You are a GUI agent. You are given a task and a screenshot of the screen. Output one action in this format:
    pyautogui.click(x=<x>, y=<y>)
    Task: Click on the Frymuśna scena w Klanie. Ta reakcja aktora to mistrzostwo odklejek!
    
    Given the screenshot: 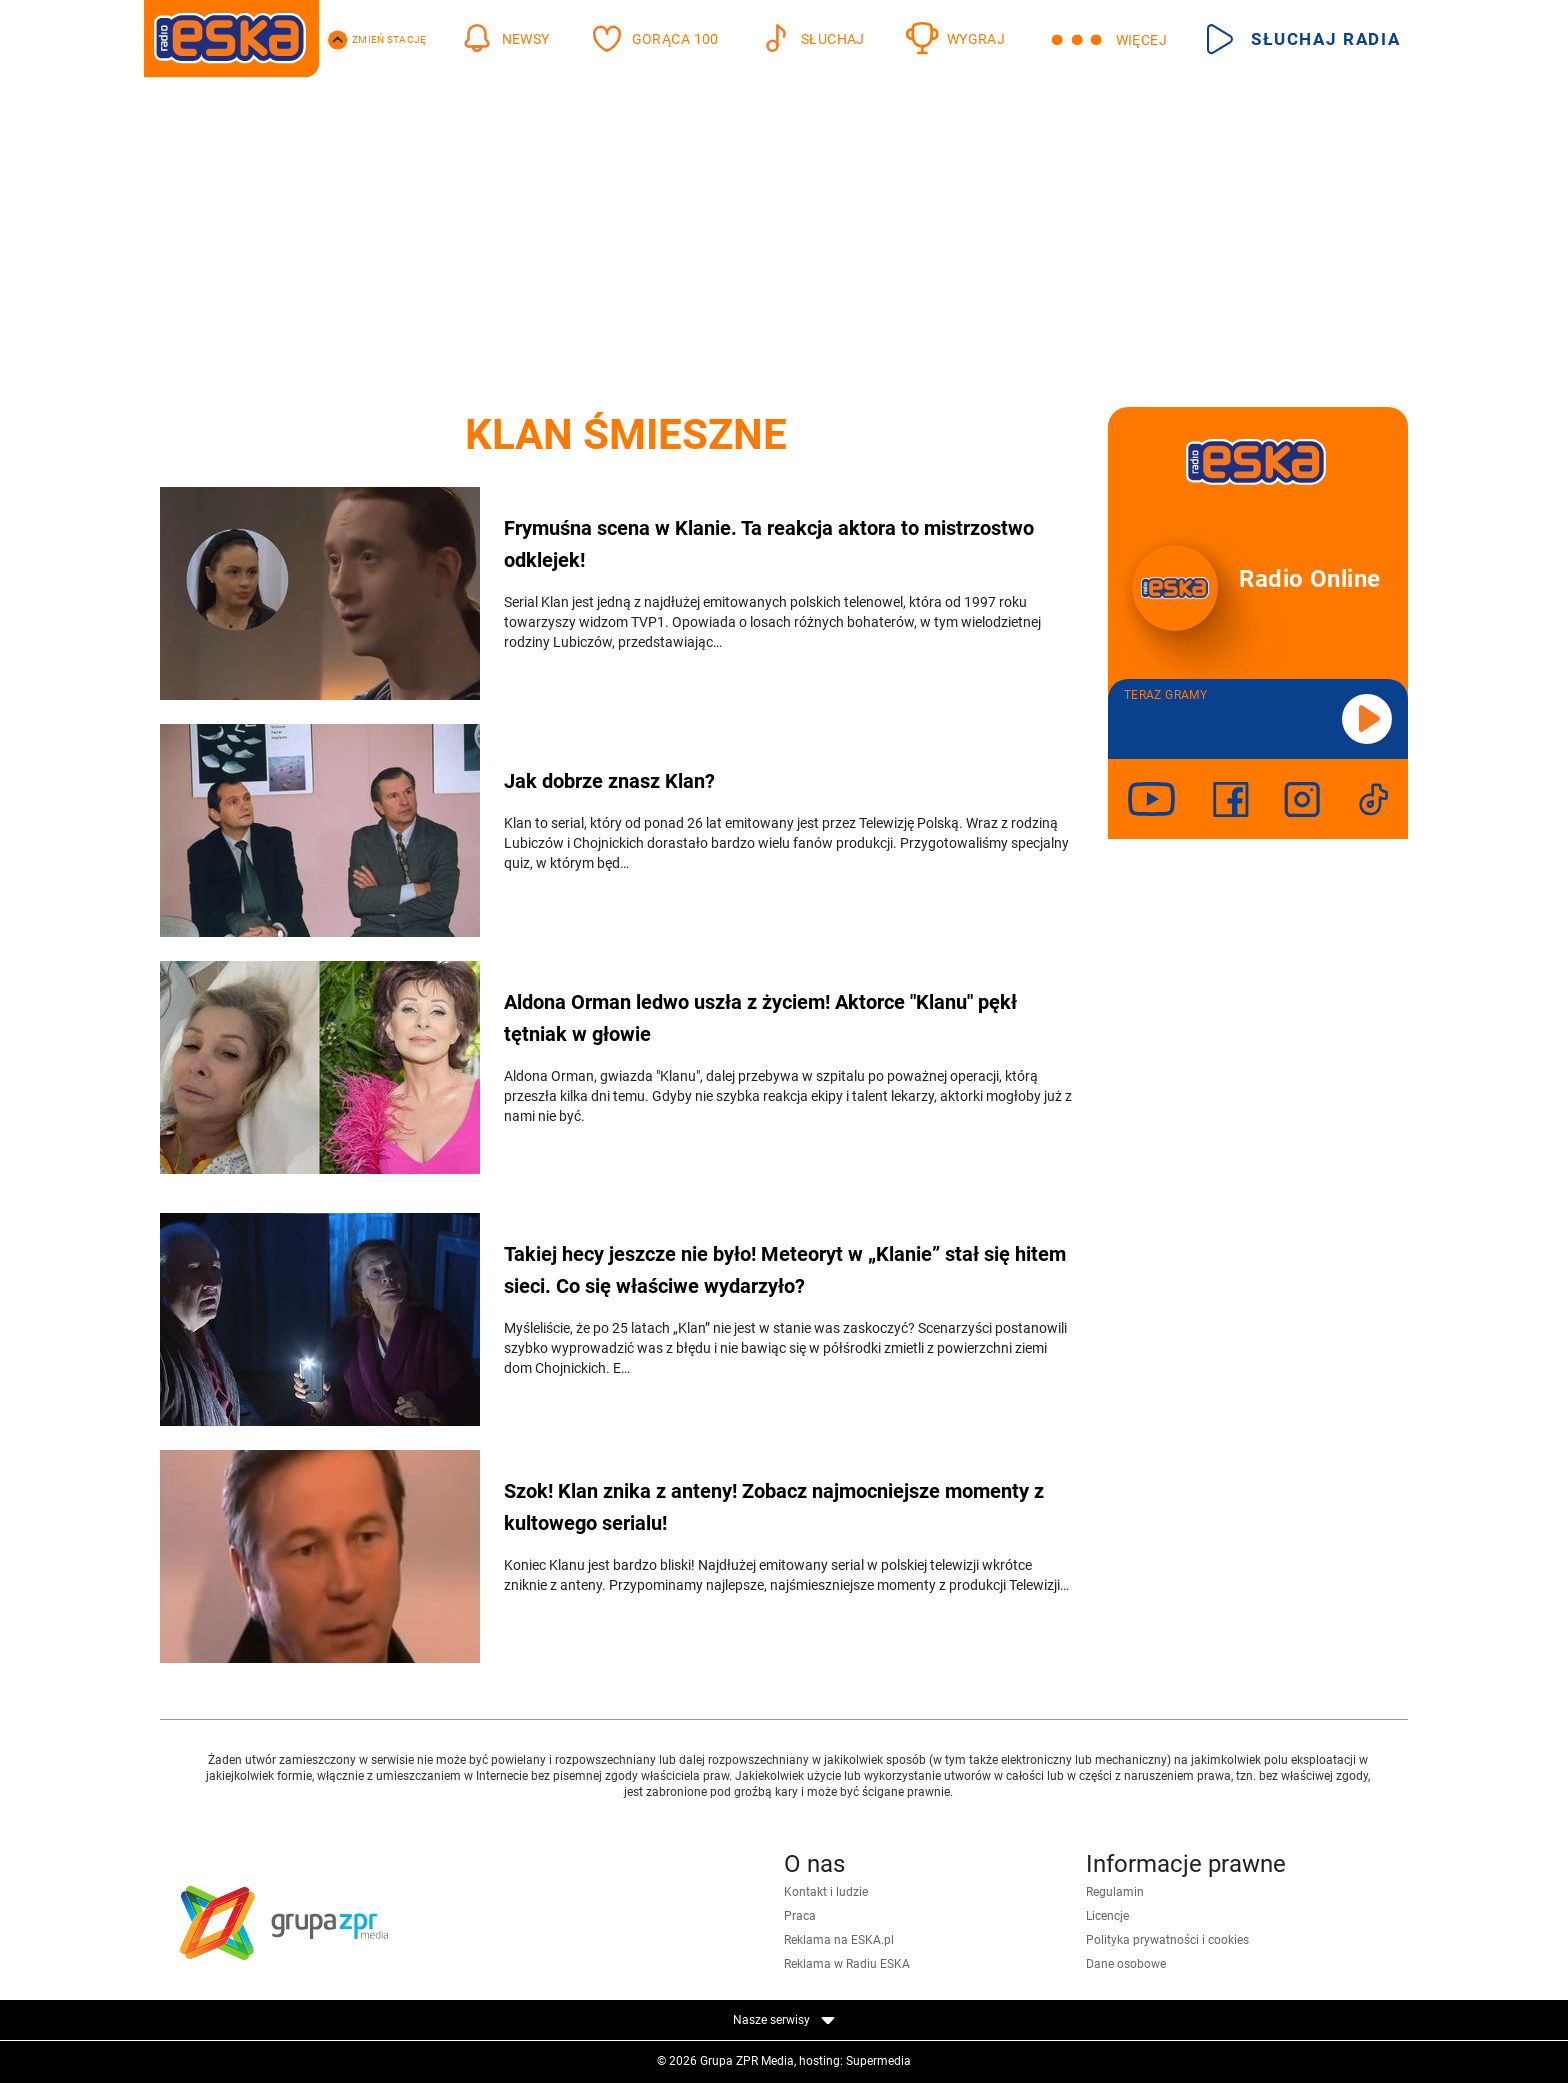 What is the action you would take?
    pyautogui.click(x=769, y=544)
    